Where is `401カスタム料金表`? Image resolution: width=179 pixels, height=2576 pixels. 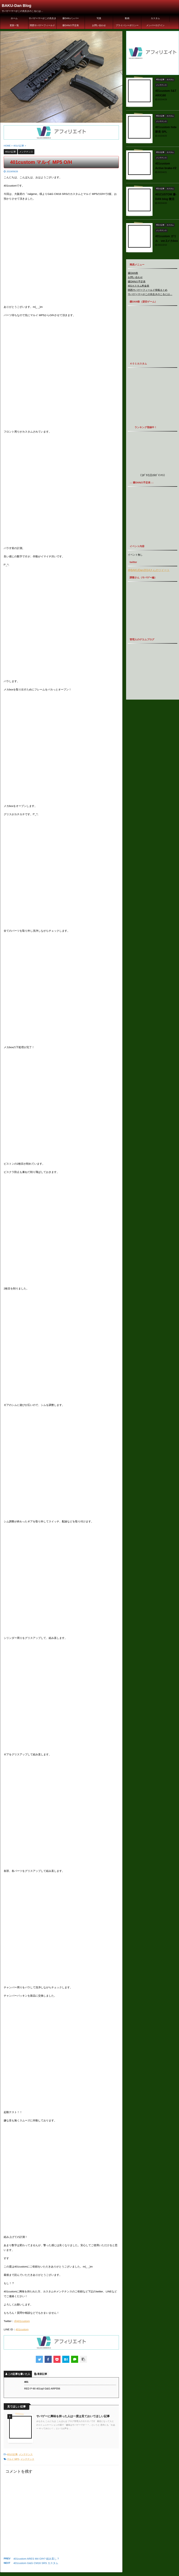 401カスタム料金表 is located at coordinates (138, 285).